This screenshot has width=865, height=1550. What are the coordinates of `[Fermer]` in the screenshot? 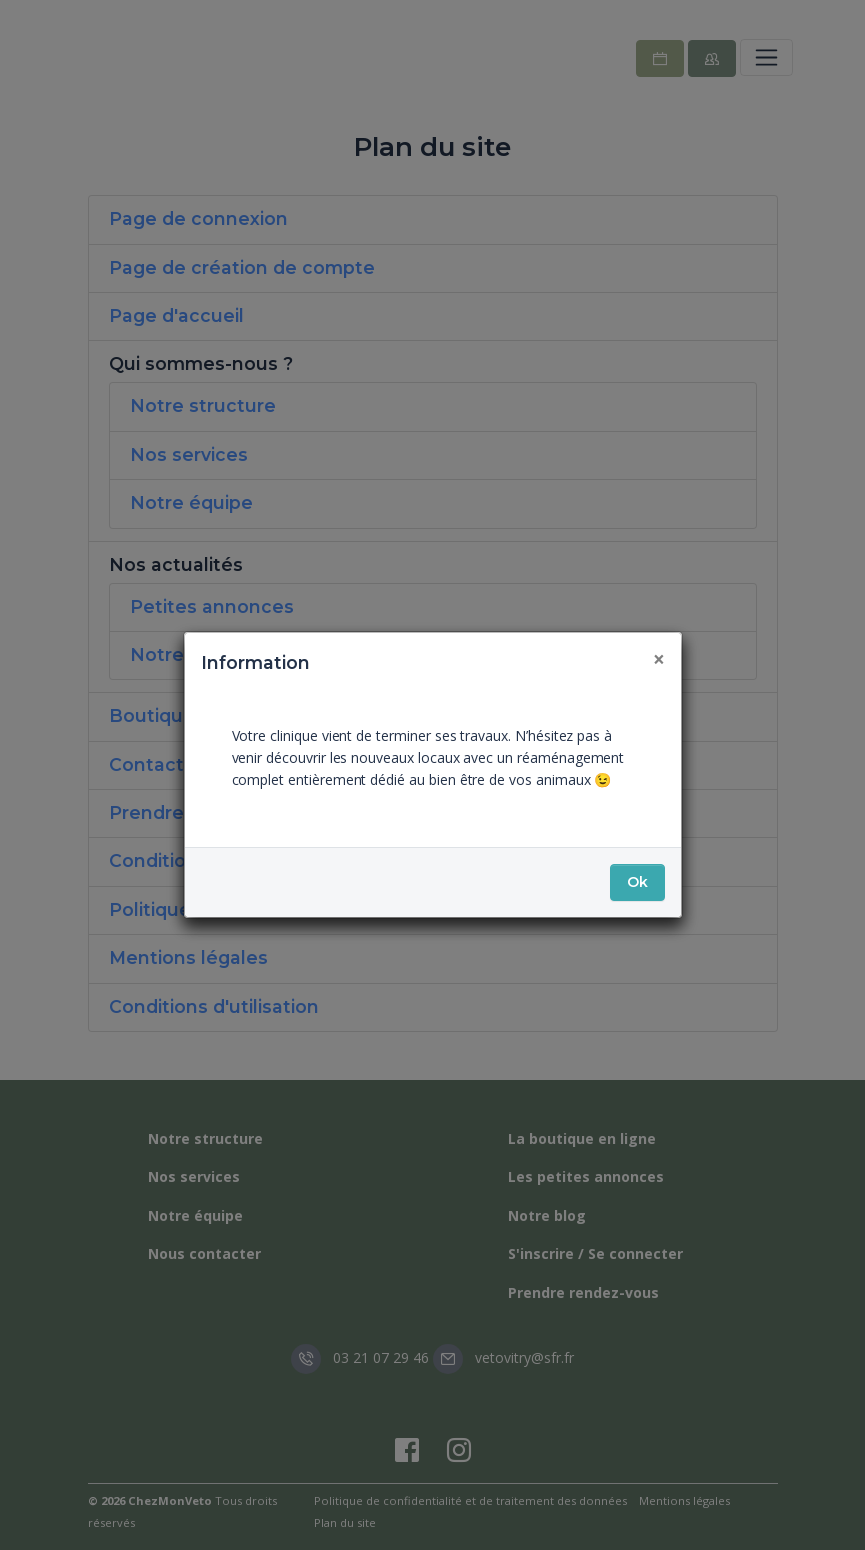 It's located at (659, 659).